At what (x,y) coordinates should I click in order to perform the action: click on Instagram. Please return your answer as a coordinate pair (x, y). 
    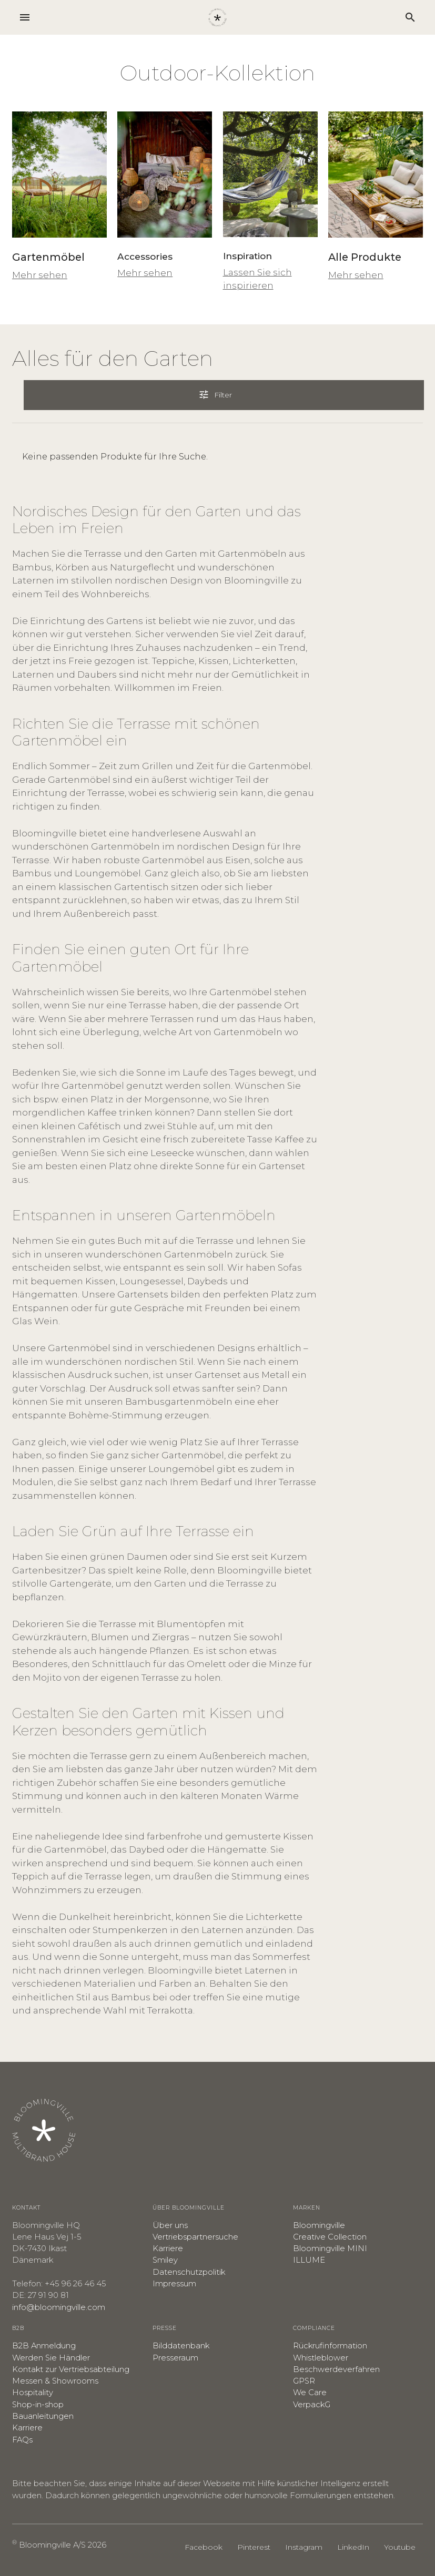
    Looking at the image, I should click on (303, 2547).